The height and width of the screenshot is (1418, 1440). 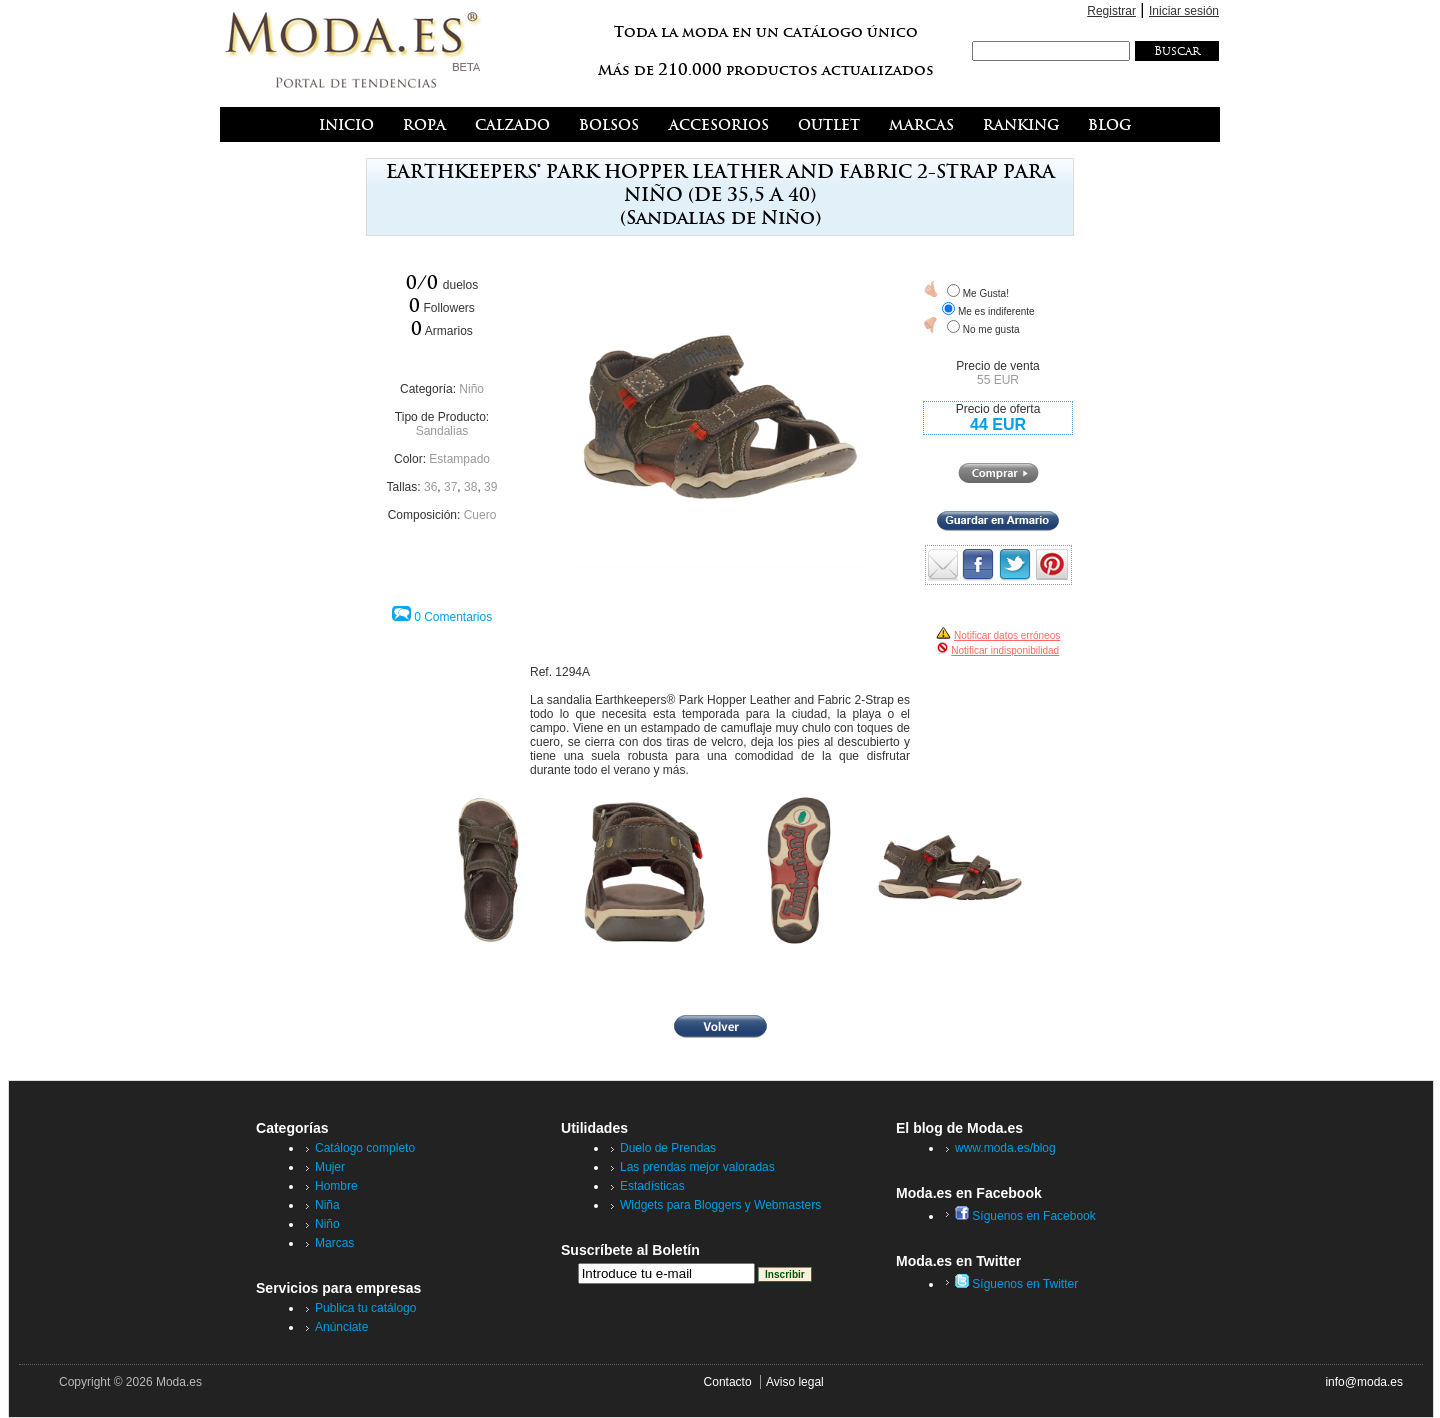 I want to click on Publica tu catálogo, so click(x=365, y=1308).